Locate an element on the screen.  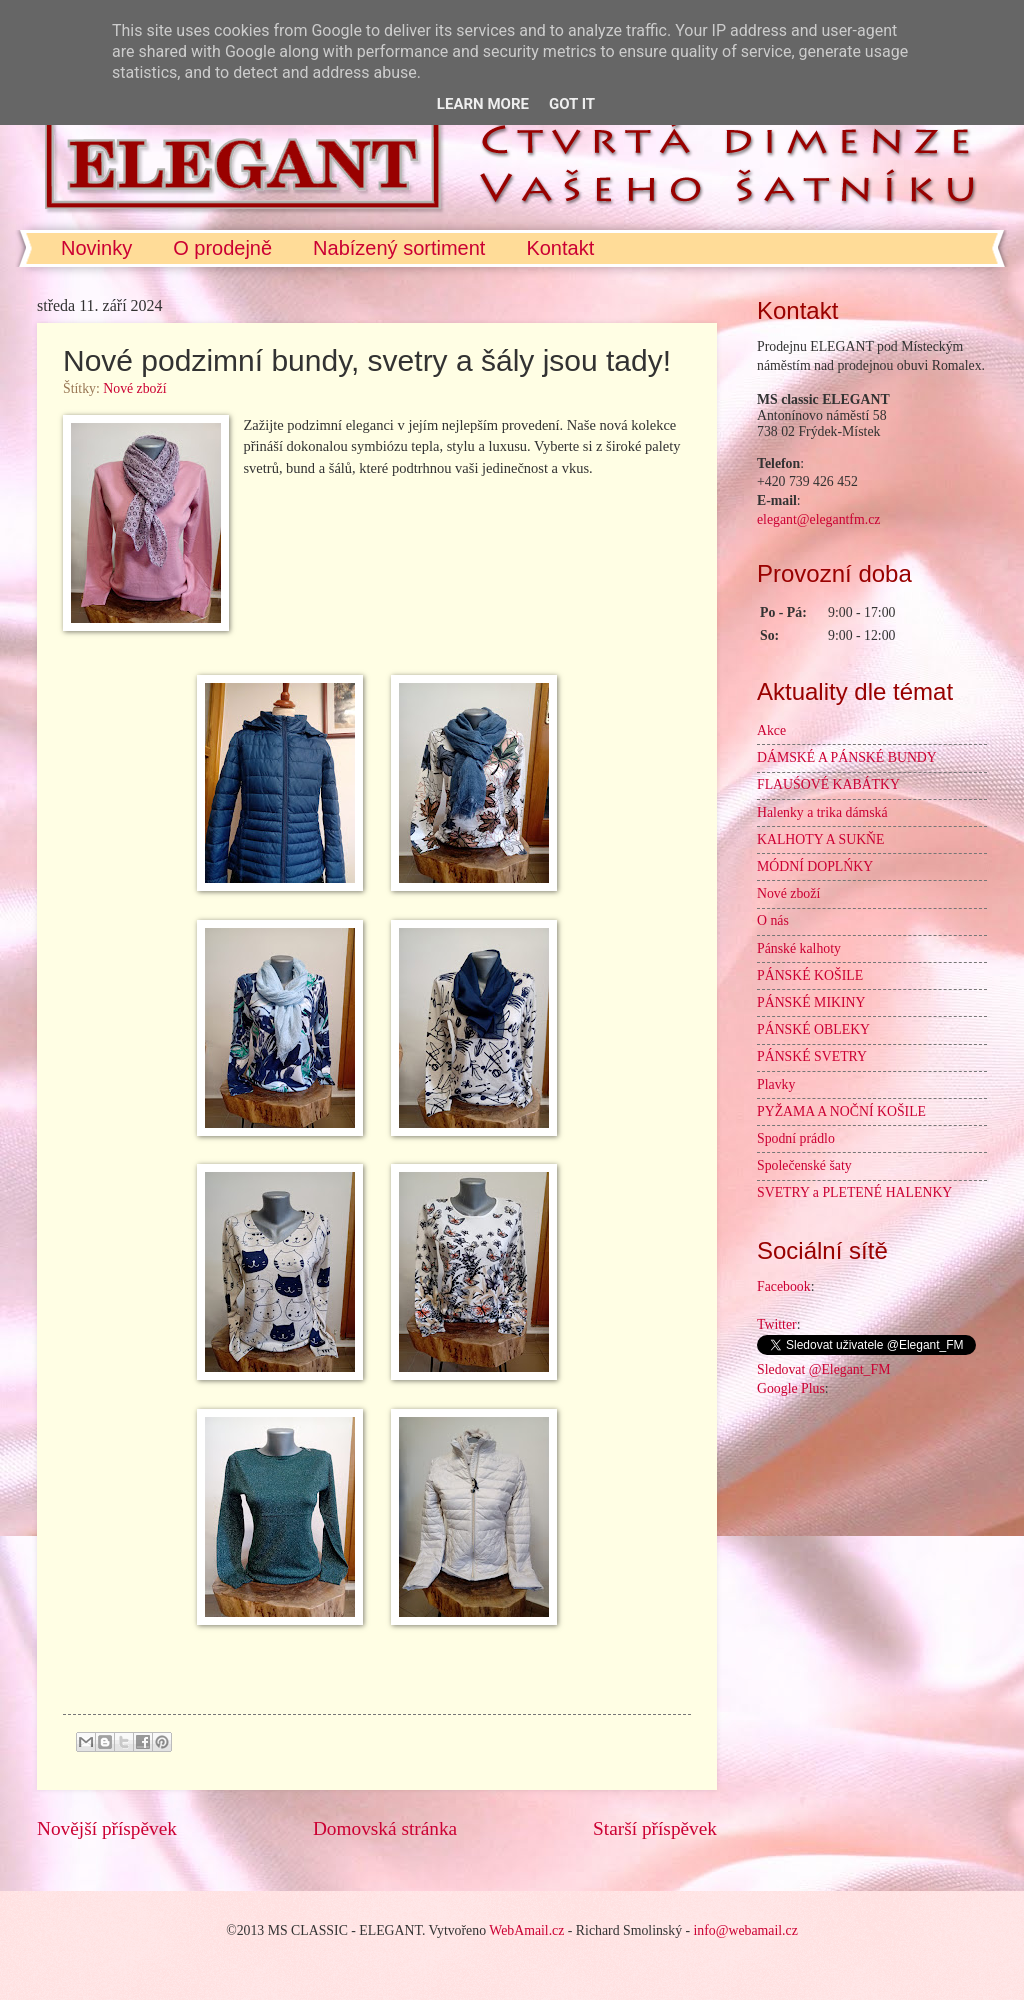
PÁNSKÉ SVETRY is located at coordinates (812, 1056).